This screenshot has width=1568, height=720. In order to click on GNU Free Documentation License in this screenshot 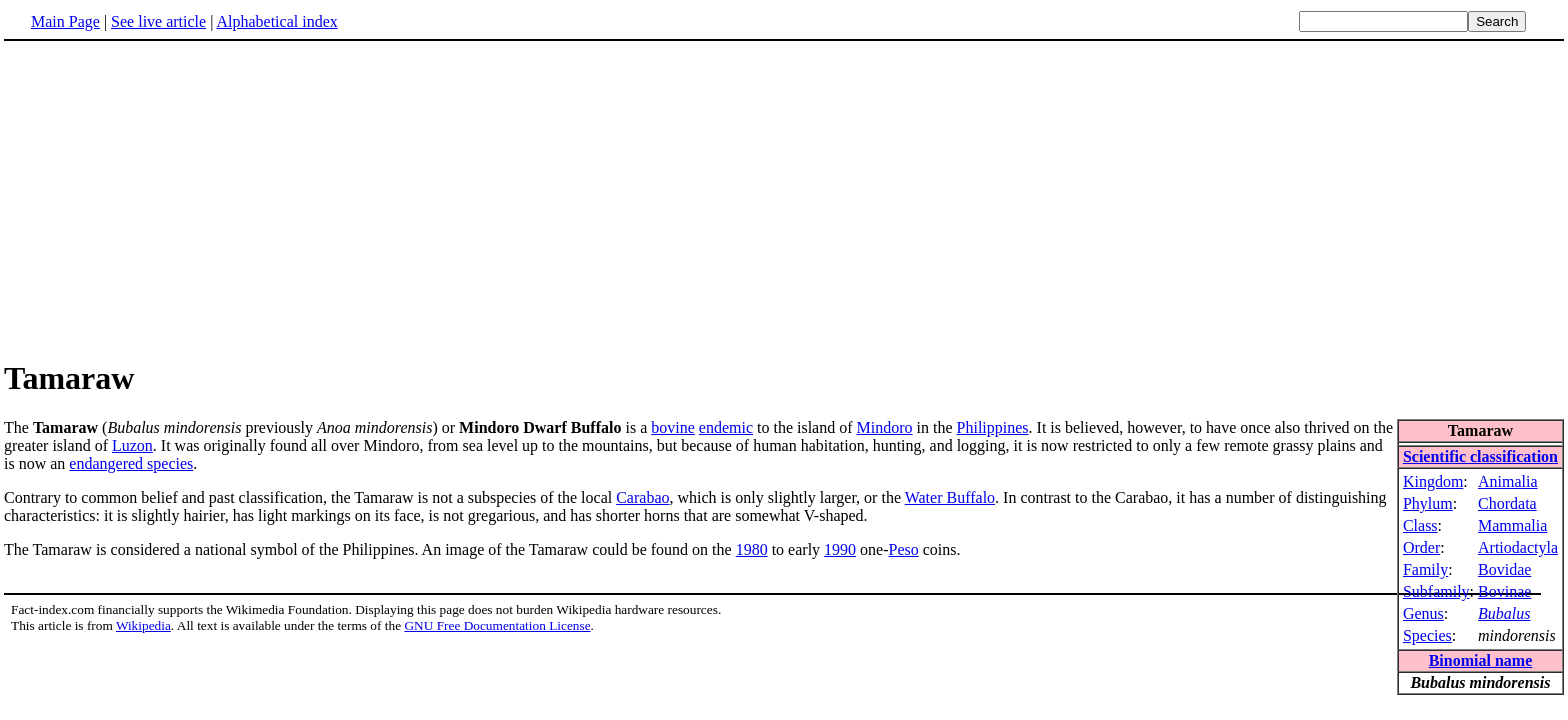, I will do `click(497, 625)`.